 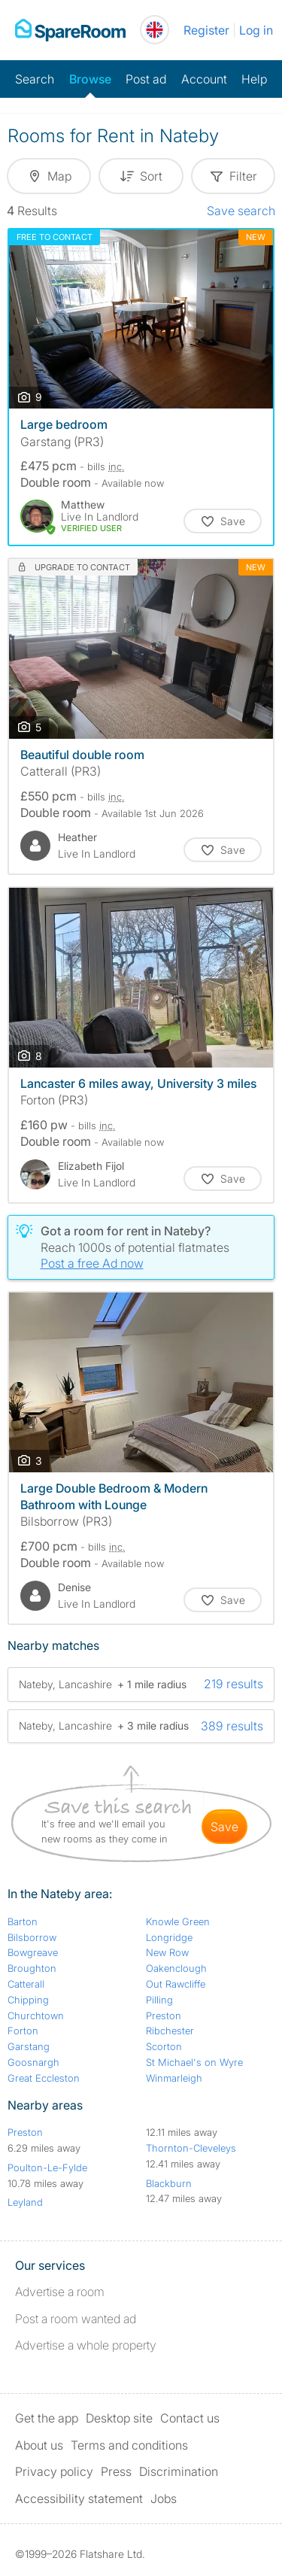 What do you see at coordinates (204, 79) in the screenshot?
I see `Account` at bounding box center [204, 79].